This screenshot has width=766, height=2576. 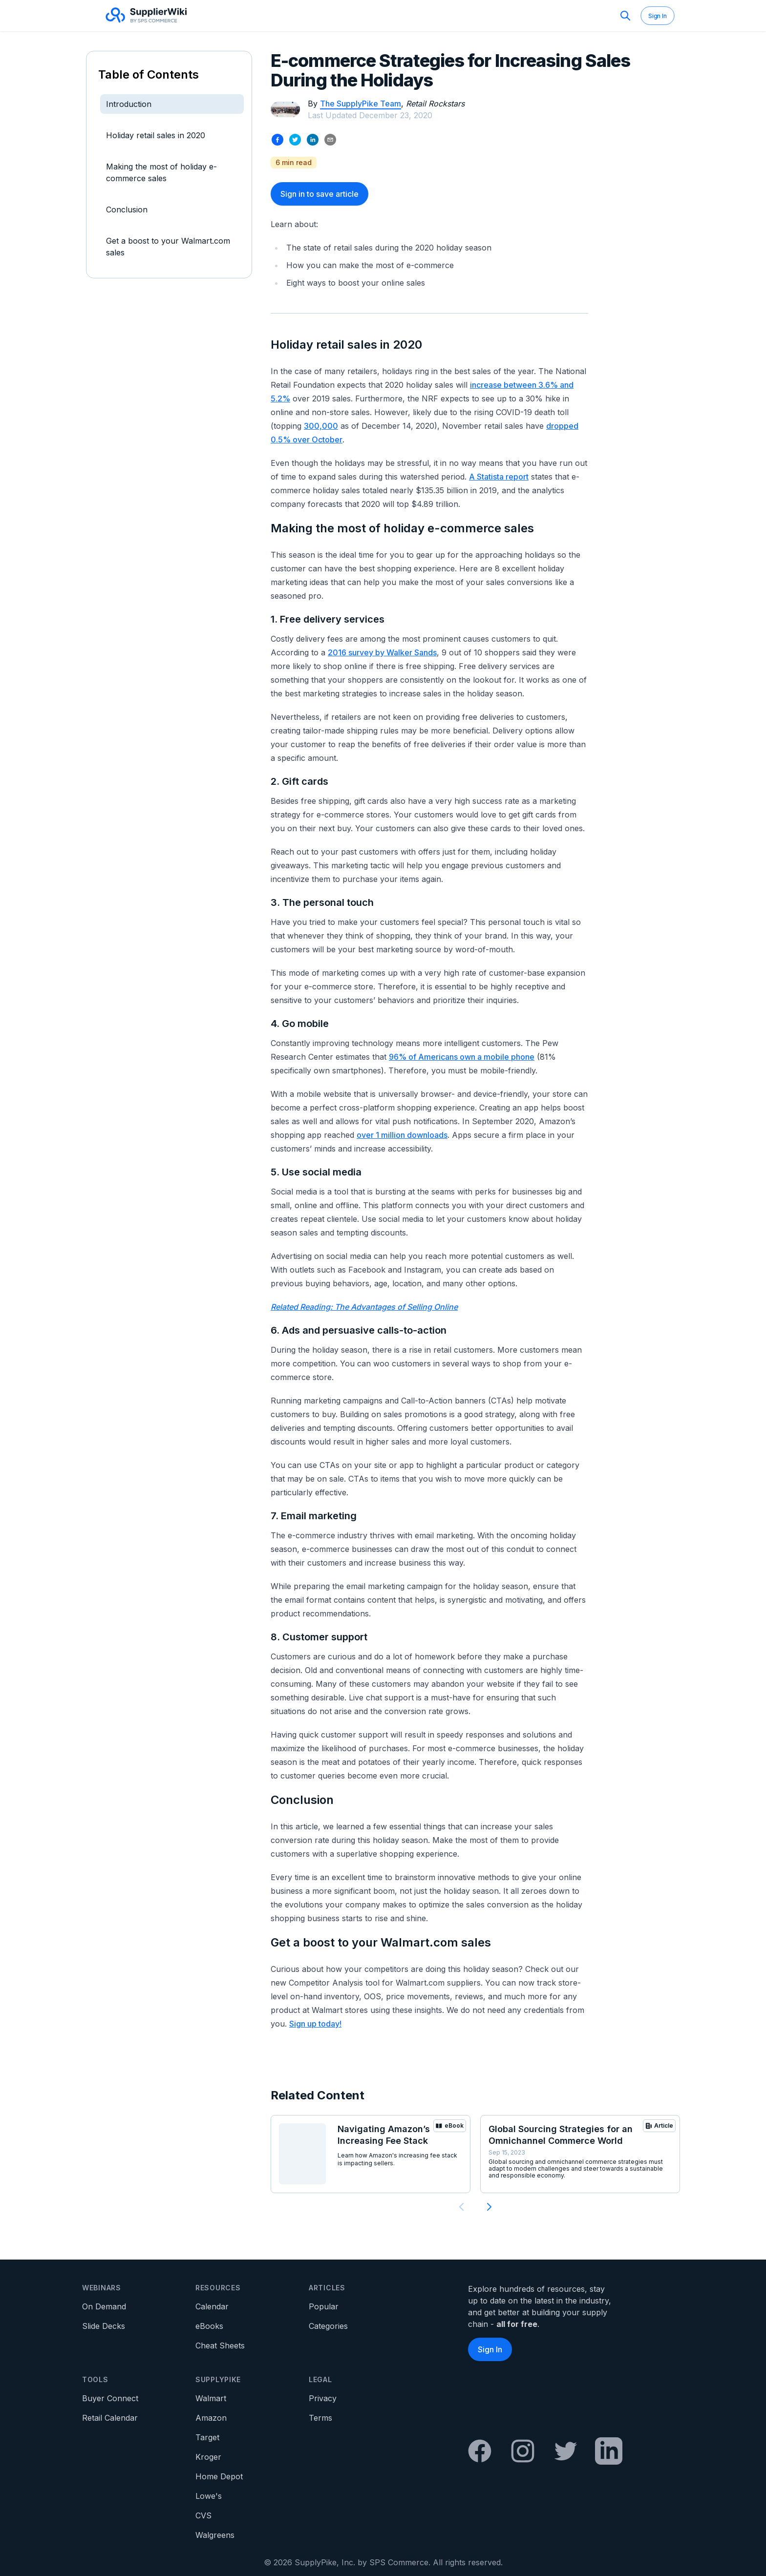 I want to click on Terms, so click(x=320, y=2418).